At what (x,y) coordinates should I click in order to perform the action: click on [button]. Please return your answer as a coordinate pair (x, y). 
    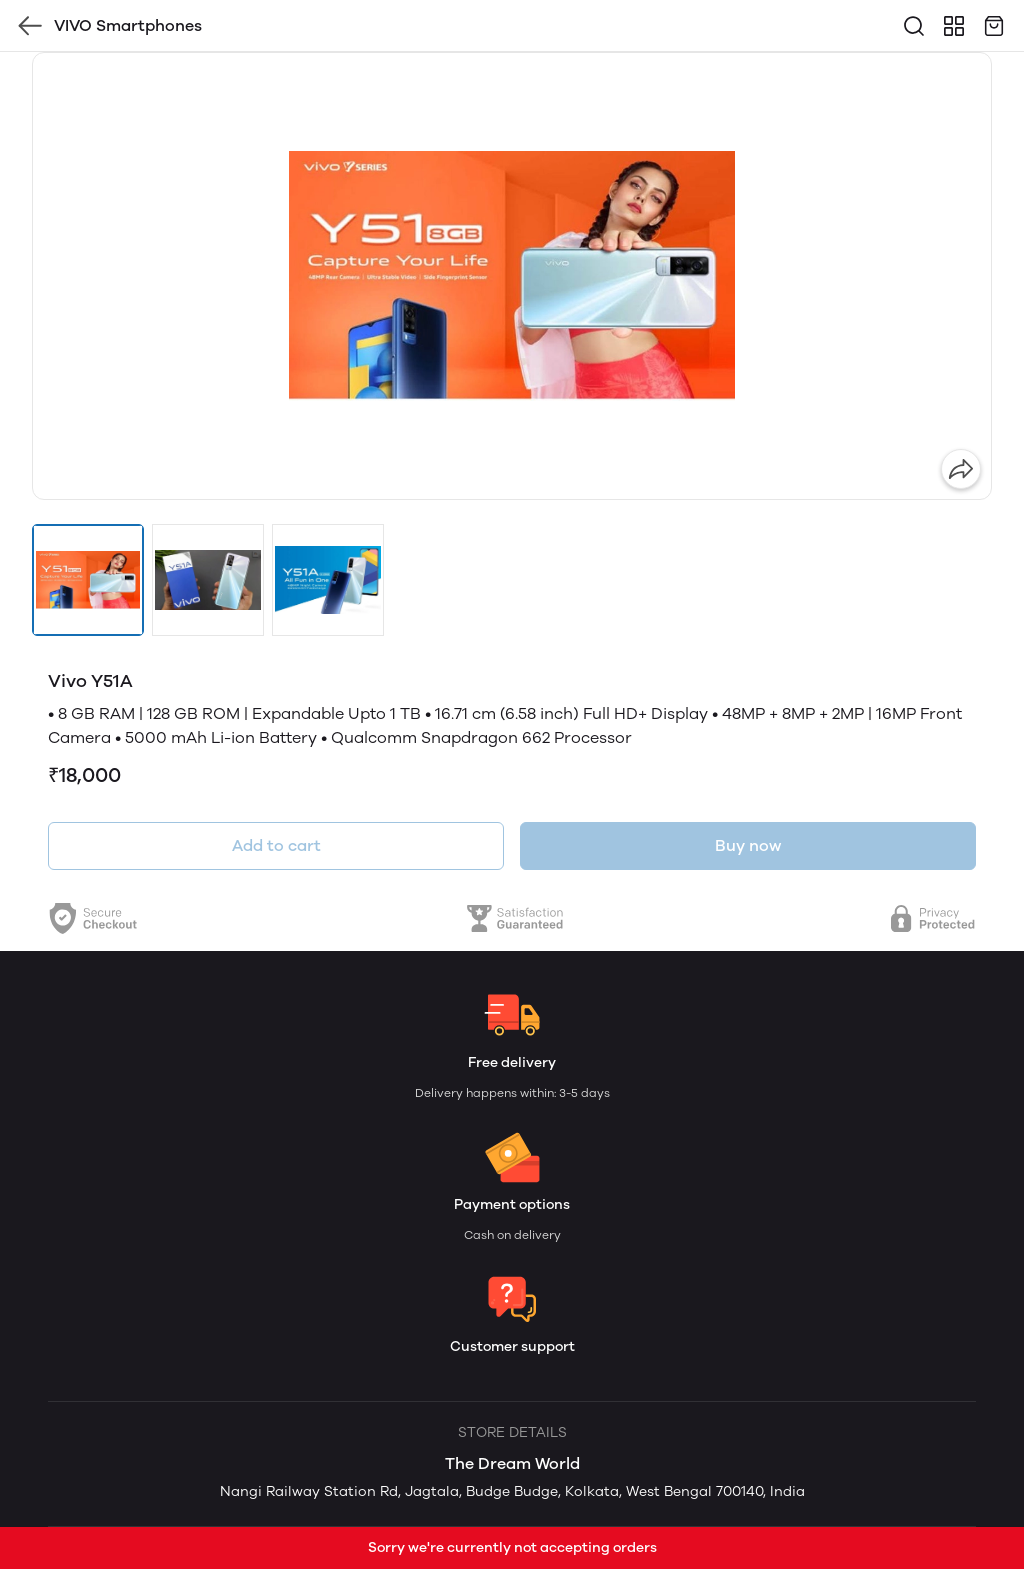
    Looking at the image, I should click on (88, 580).